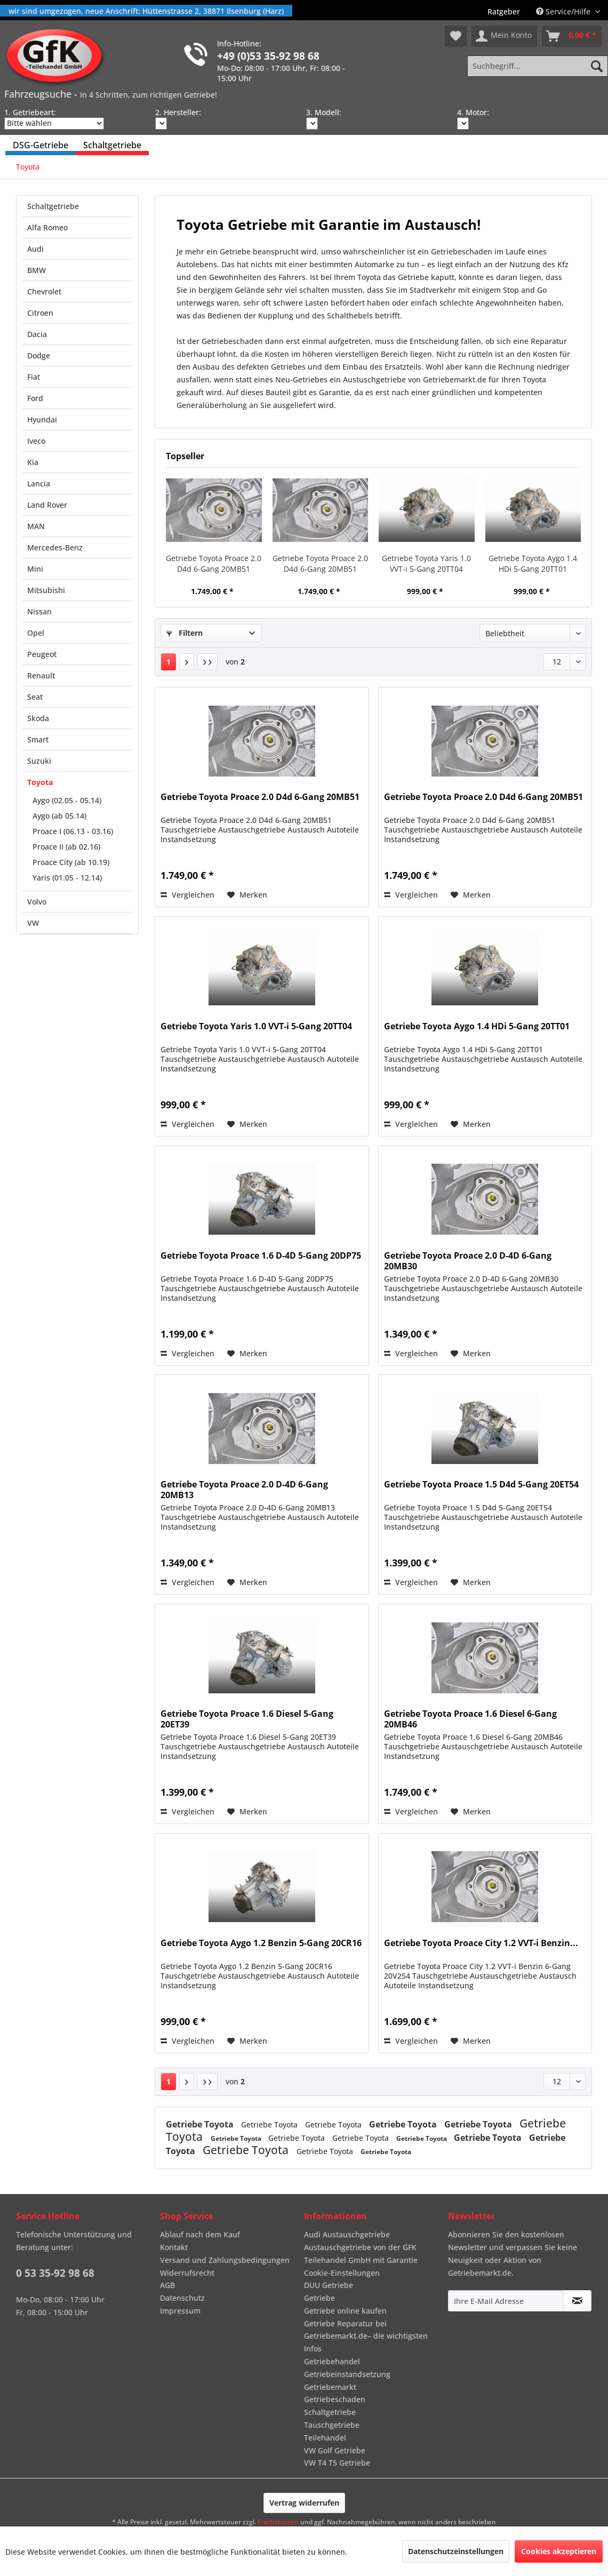 Image resolution: width=608 pixels, height=2576 pixels. Describe the element at coordinates (35, 249) in the screenshot. I see `Audi` at that location.